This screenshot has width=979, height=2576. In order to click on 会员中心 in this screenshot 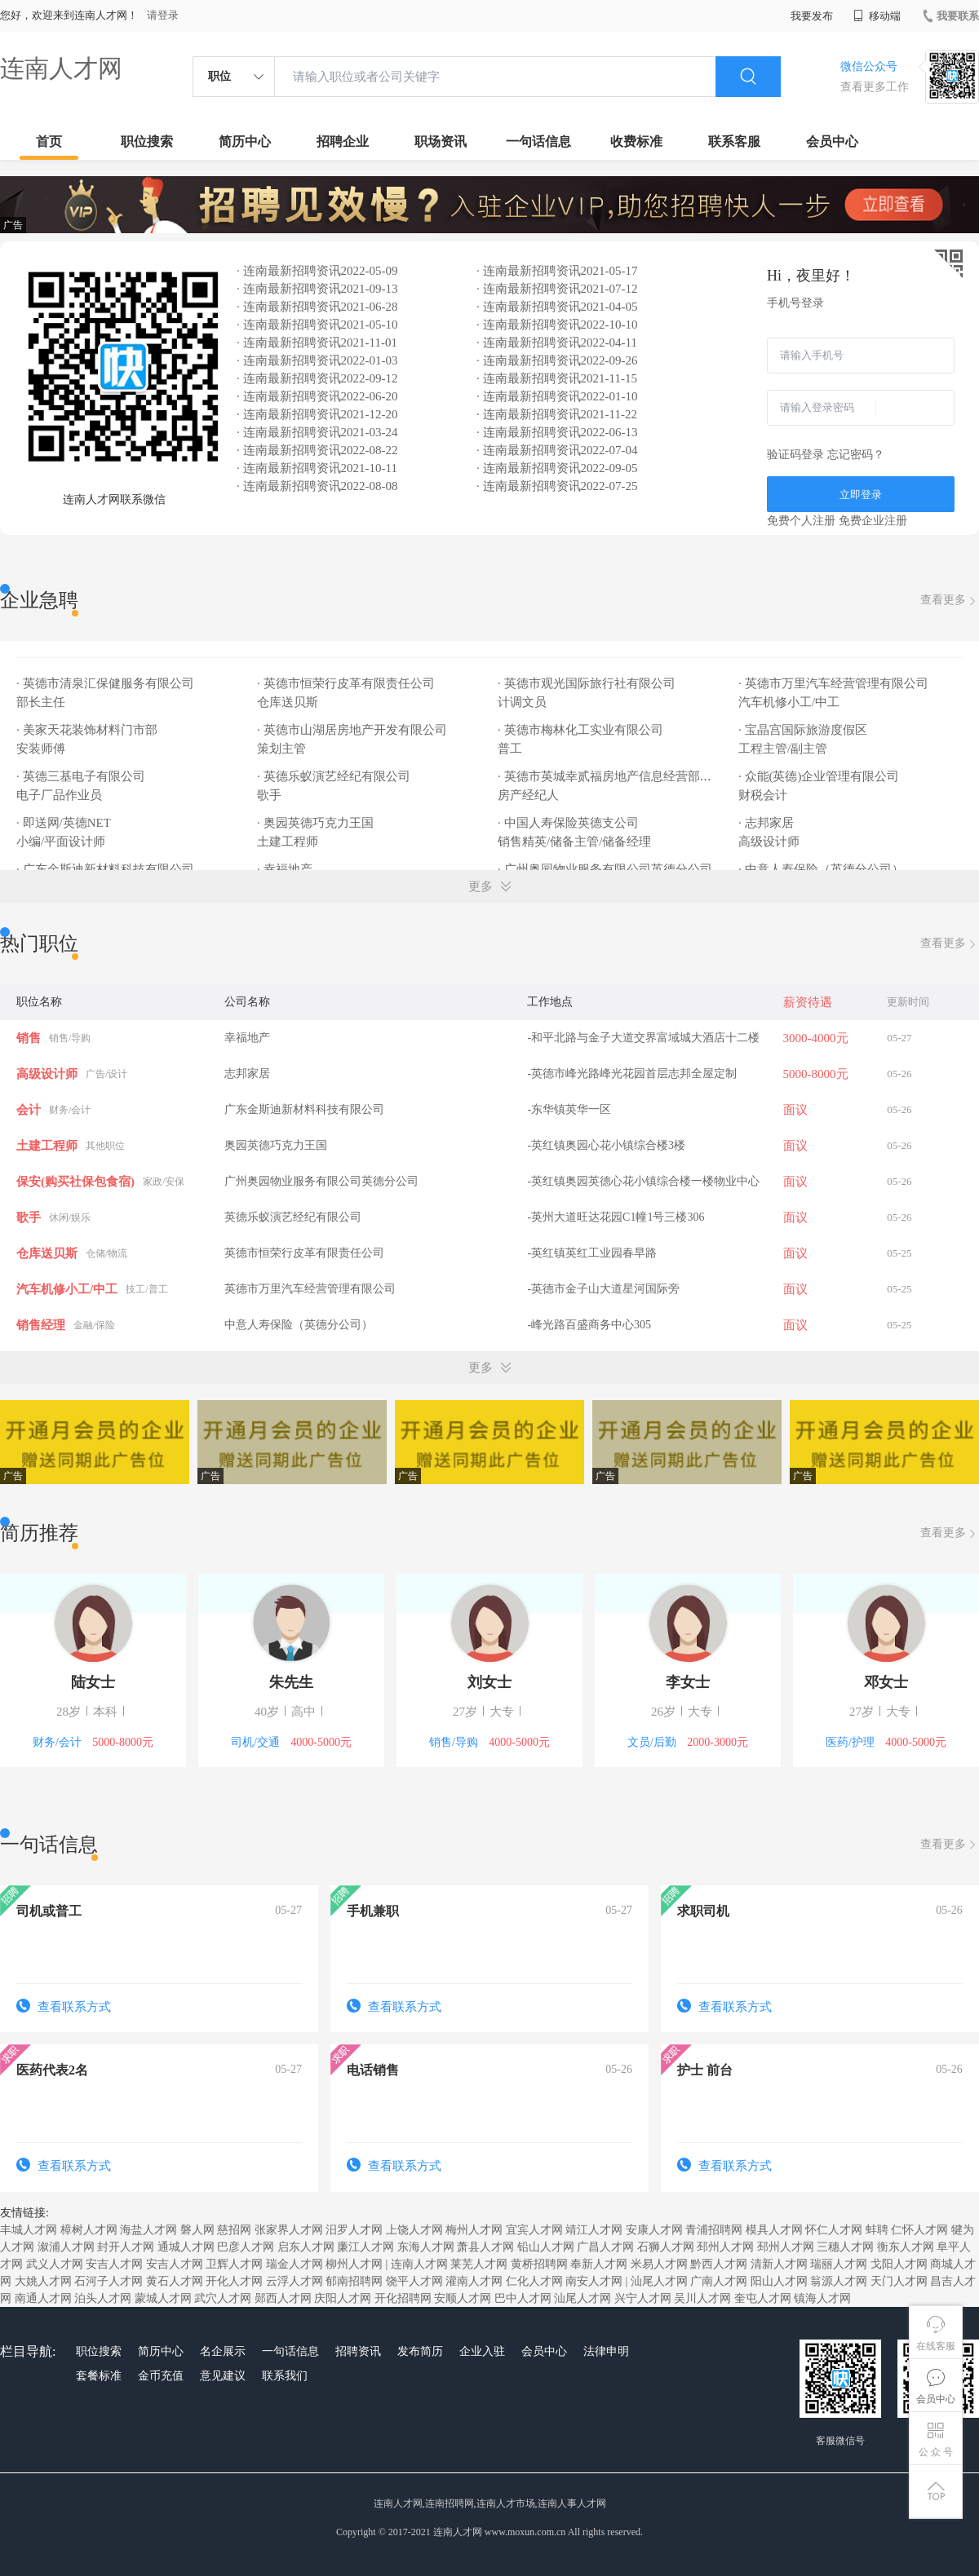, I will do `click(832, 141)`.